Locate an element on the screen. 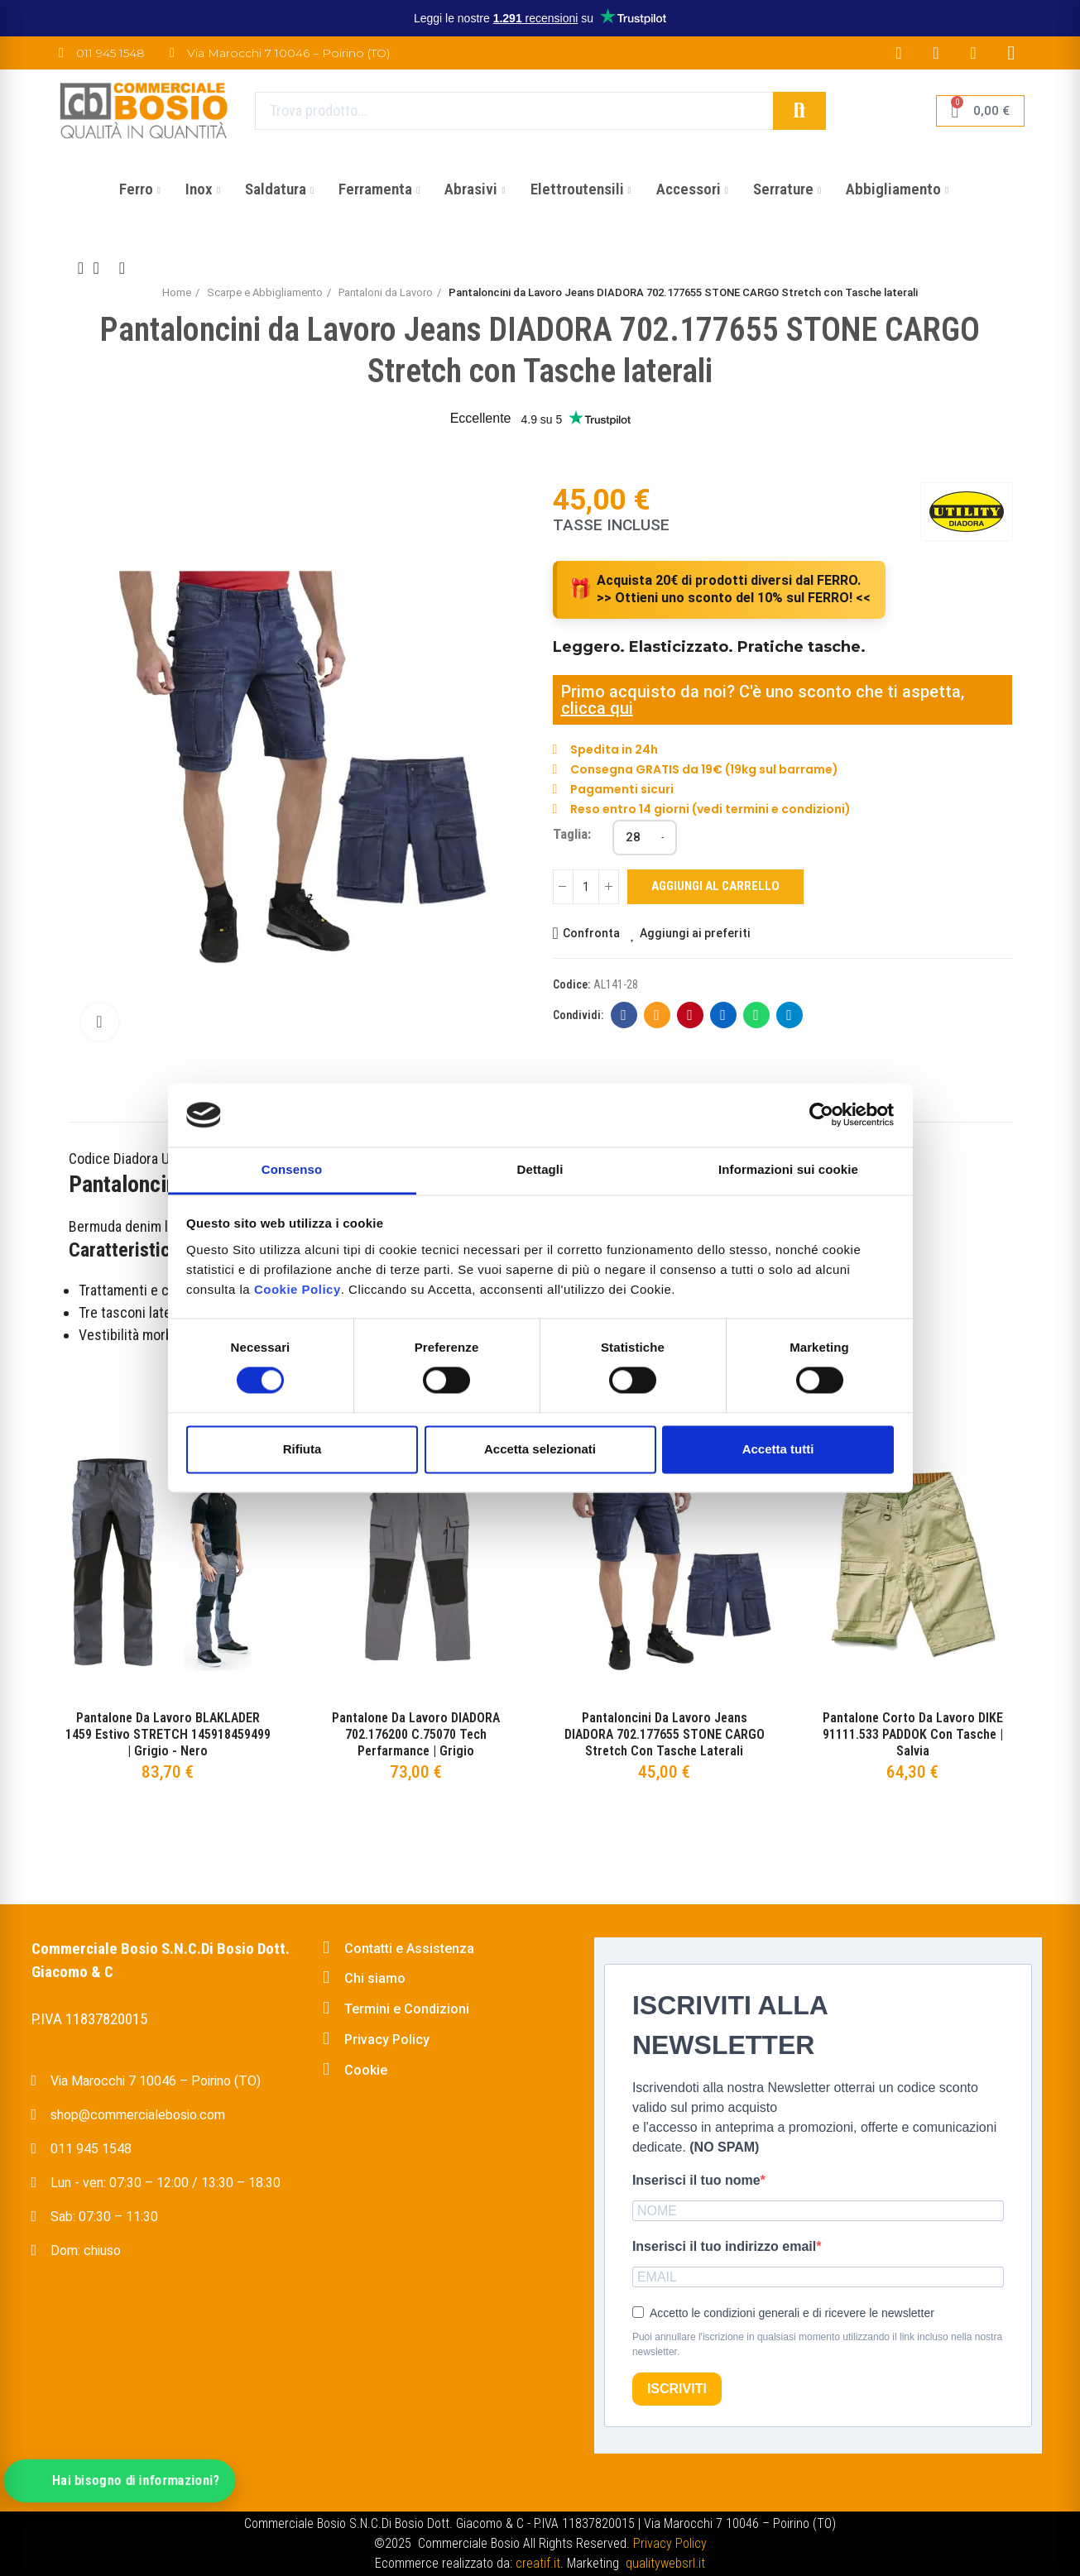 Image resolution: width=1080 pixels, height=2576 pixels. Inserisci il tuo indirizzo email is located at coordinates (724, 2246).